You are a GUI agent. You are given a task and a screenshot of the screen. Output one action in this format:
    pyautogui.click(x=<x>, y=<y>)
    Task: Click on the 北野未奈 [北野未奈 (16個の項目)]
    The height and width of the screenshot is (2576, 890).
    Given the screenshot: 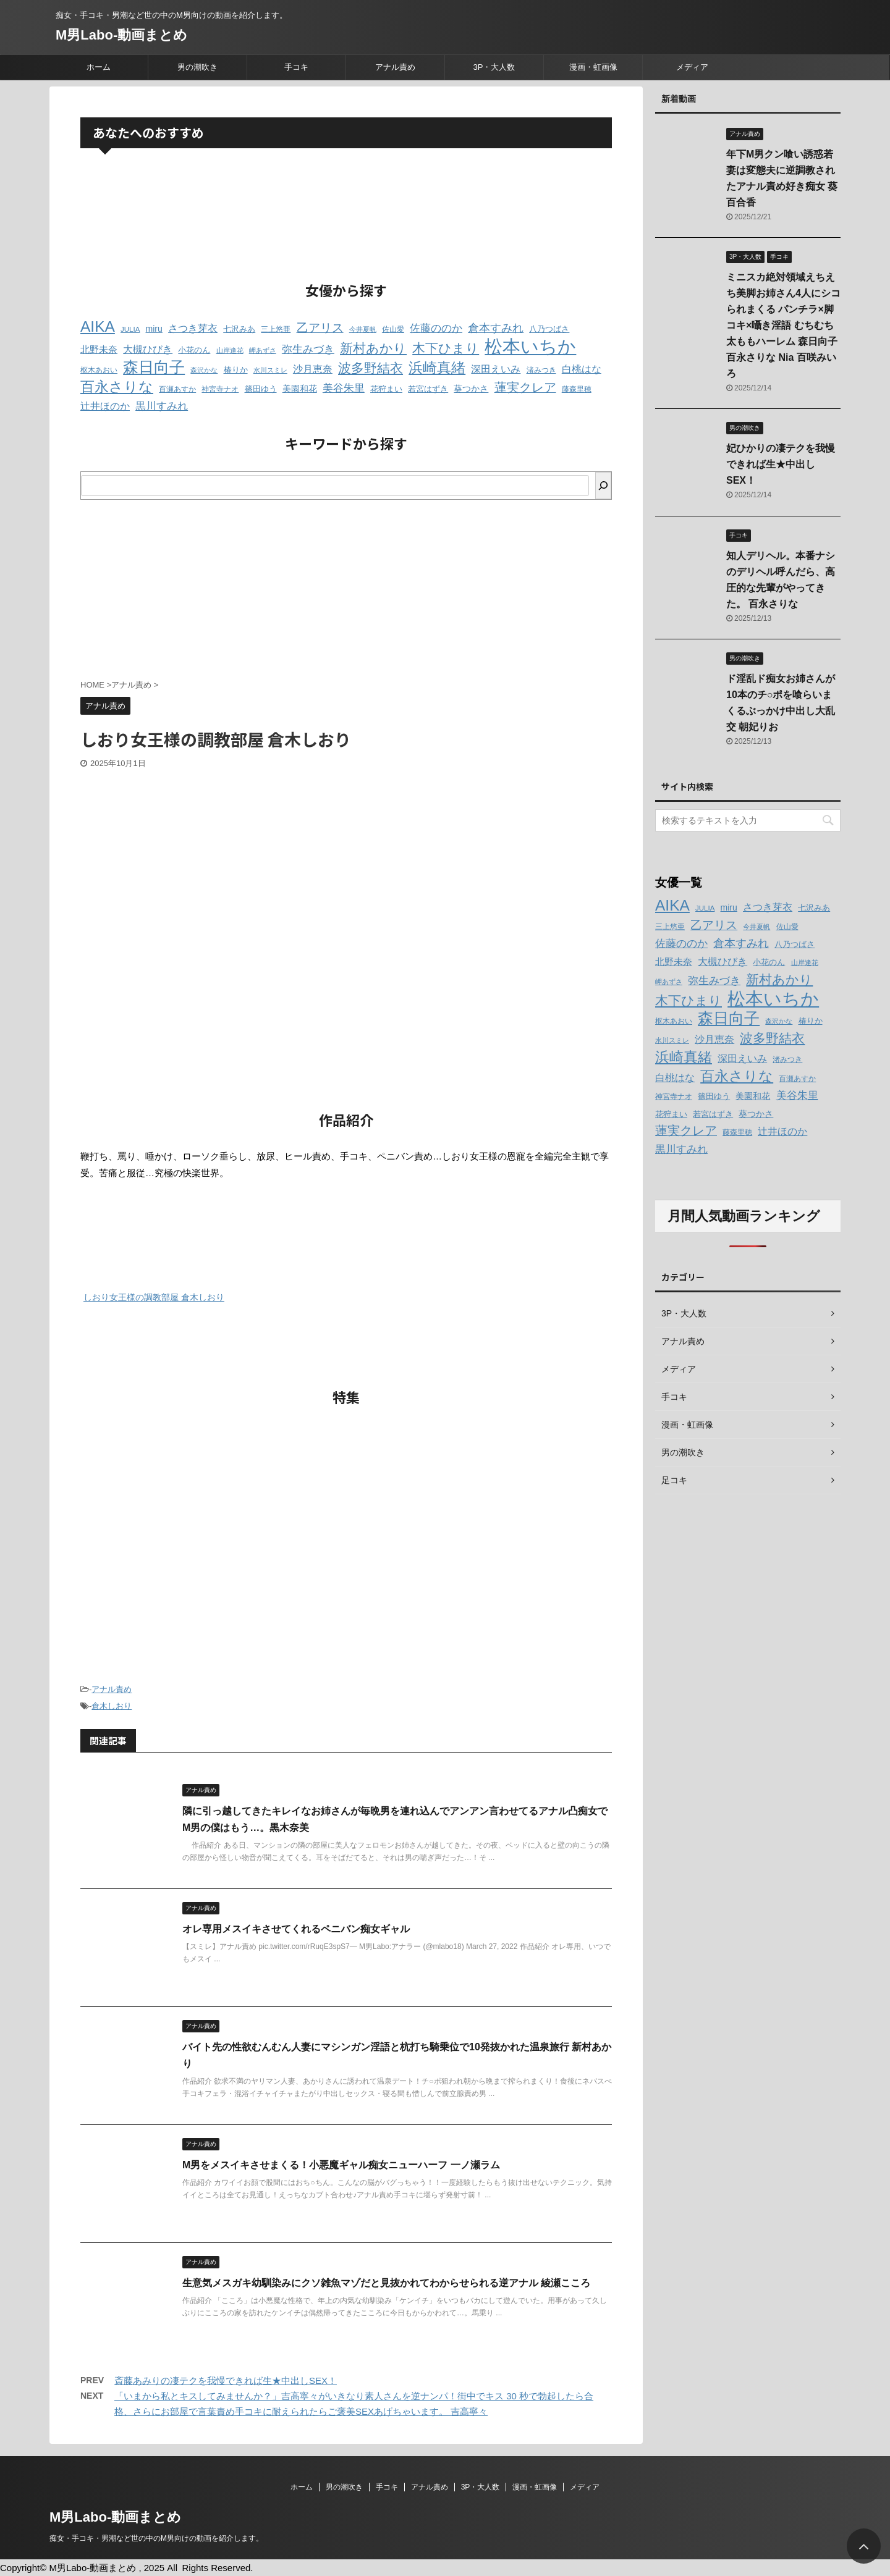 What is the action you would take?
    pyautogui.click(x=98, y=350)
    